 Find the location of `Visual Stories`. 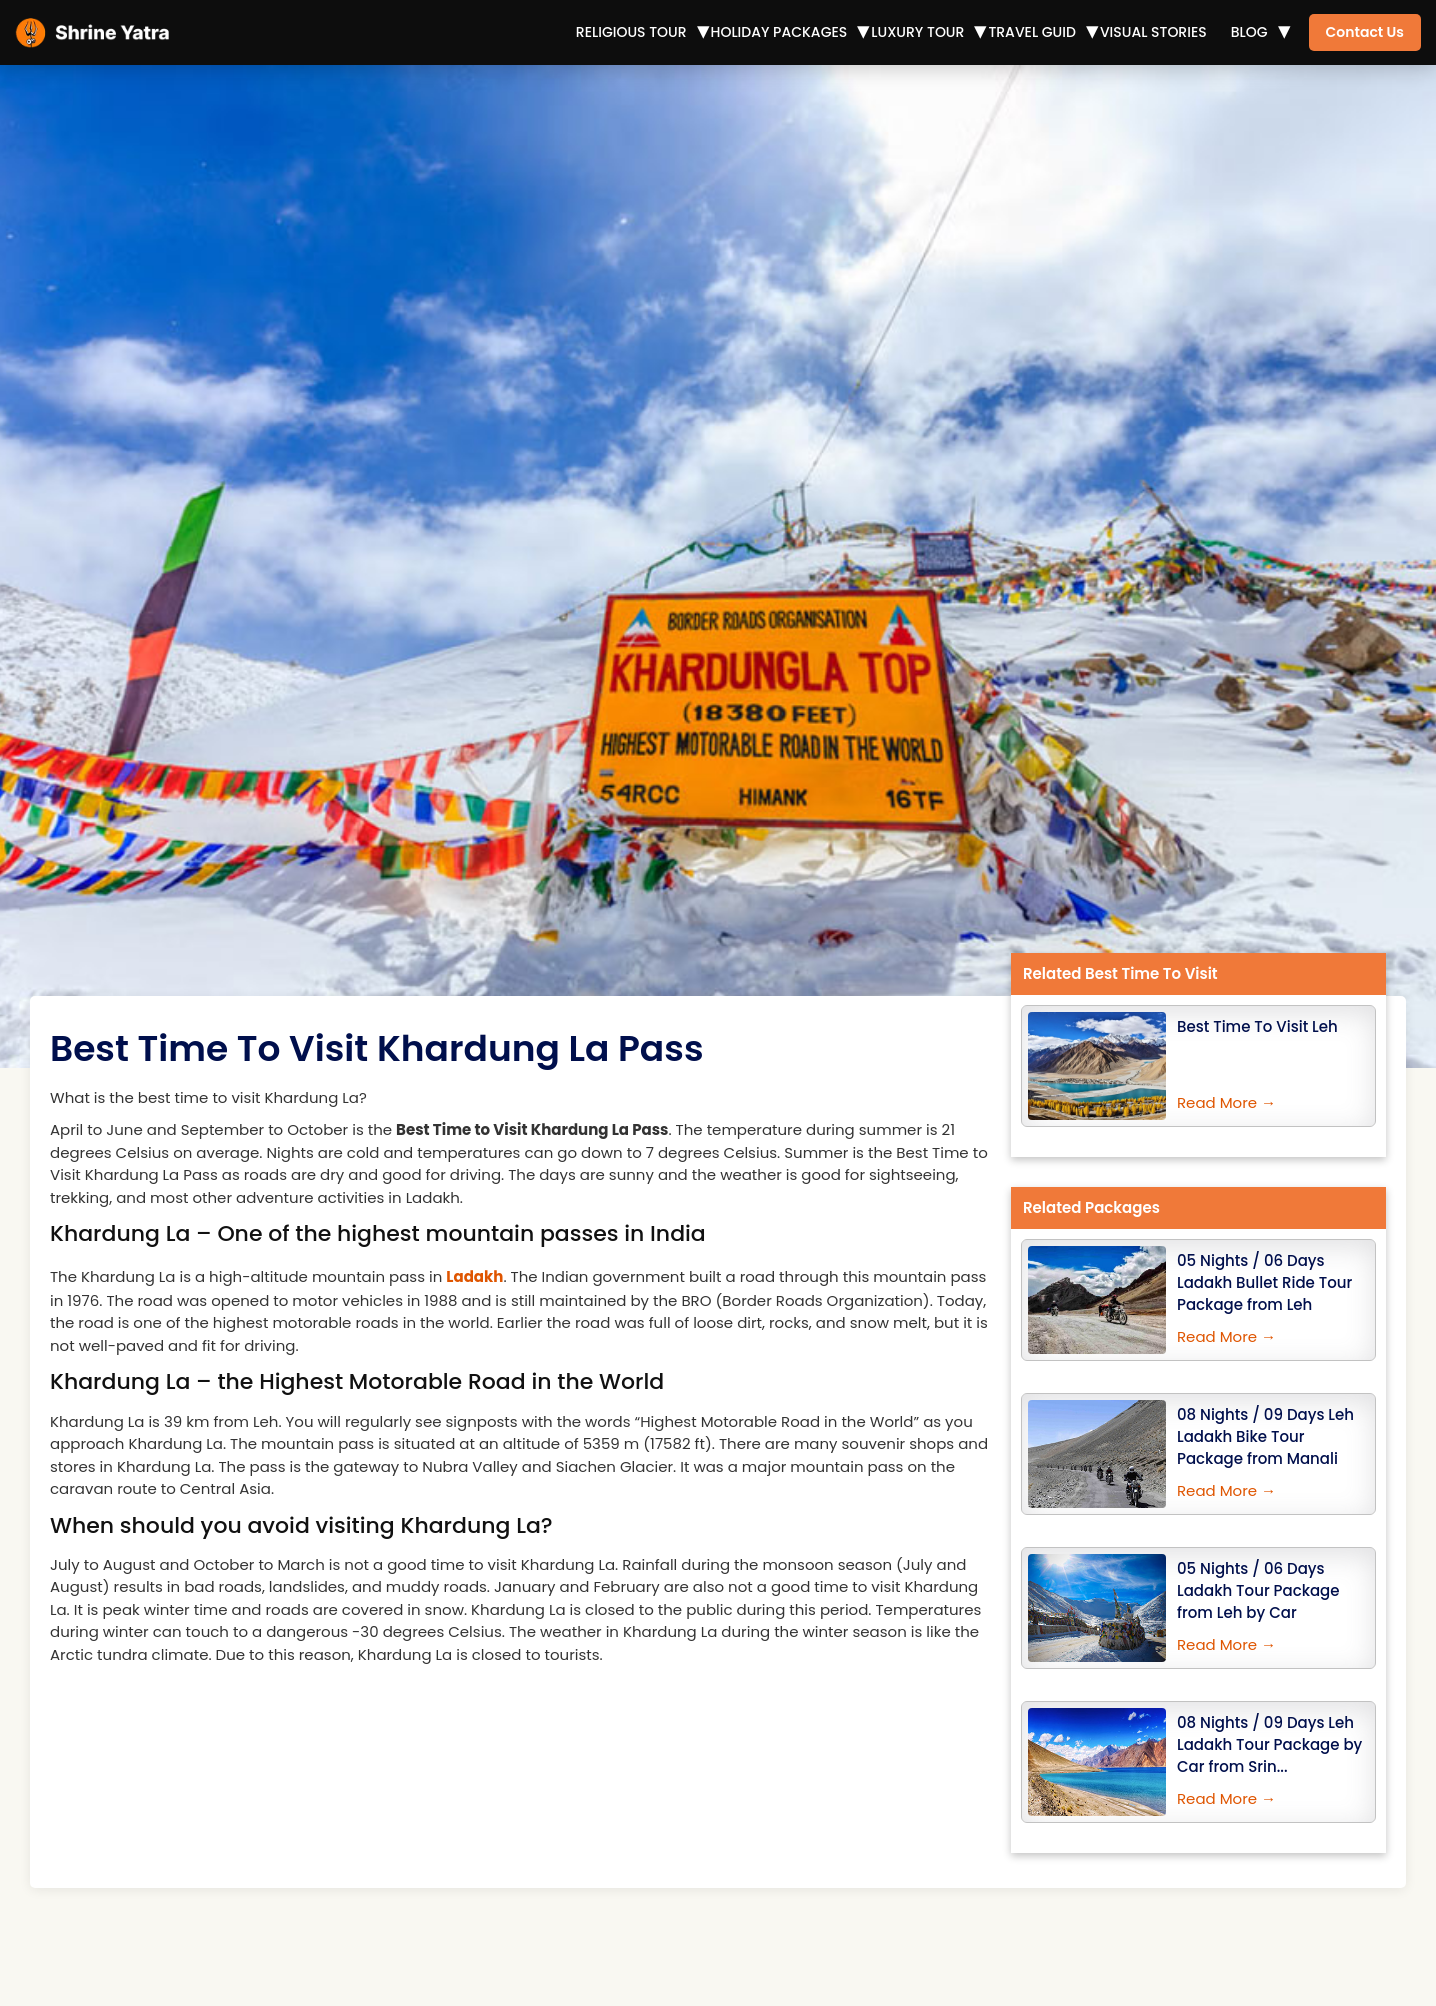

Visual Stories is located at coordinates (1153, 32).